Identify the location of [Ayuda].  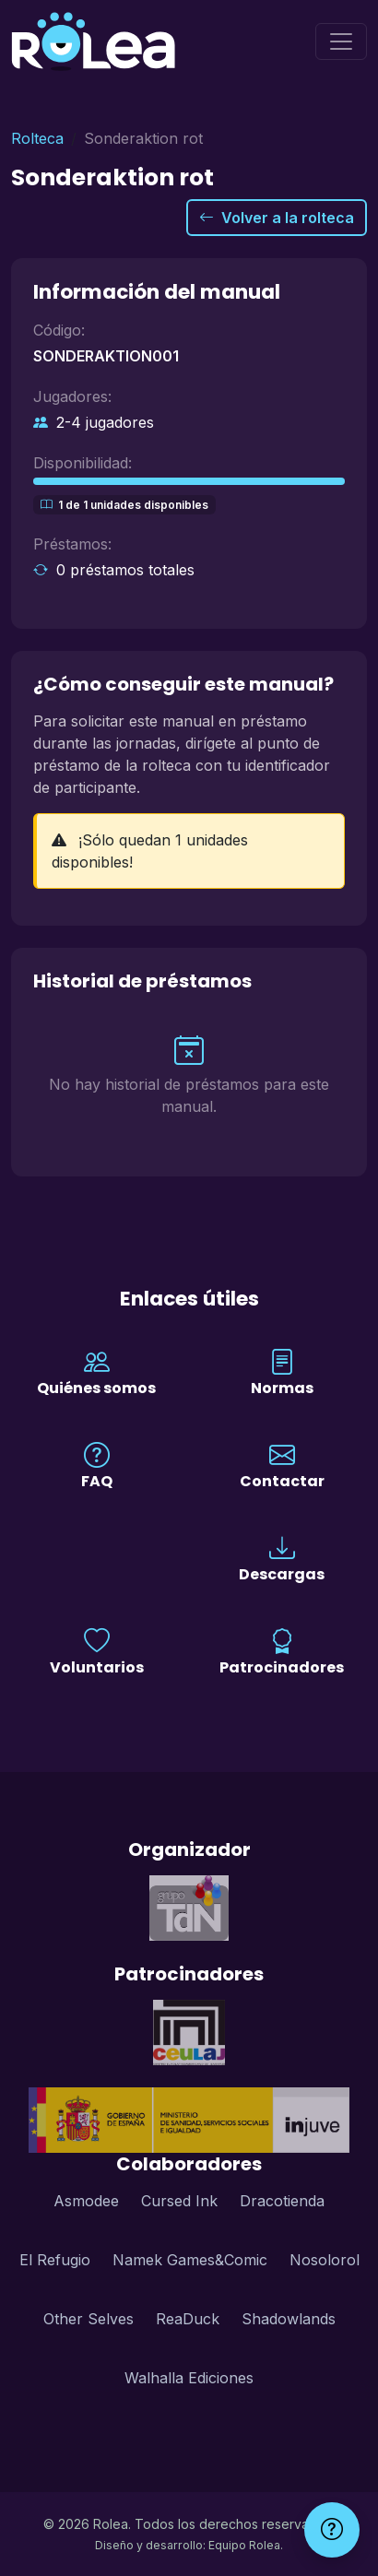
(332, 2530).